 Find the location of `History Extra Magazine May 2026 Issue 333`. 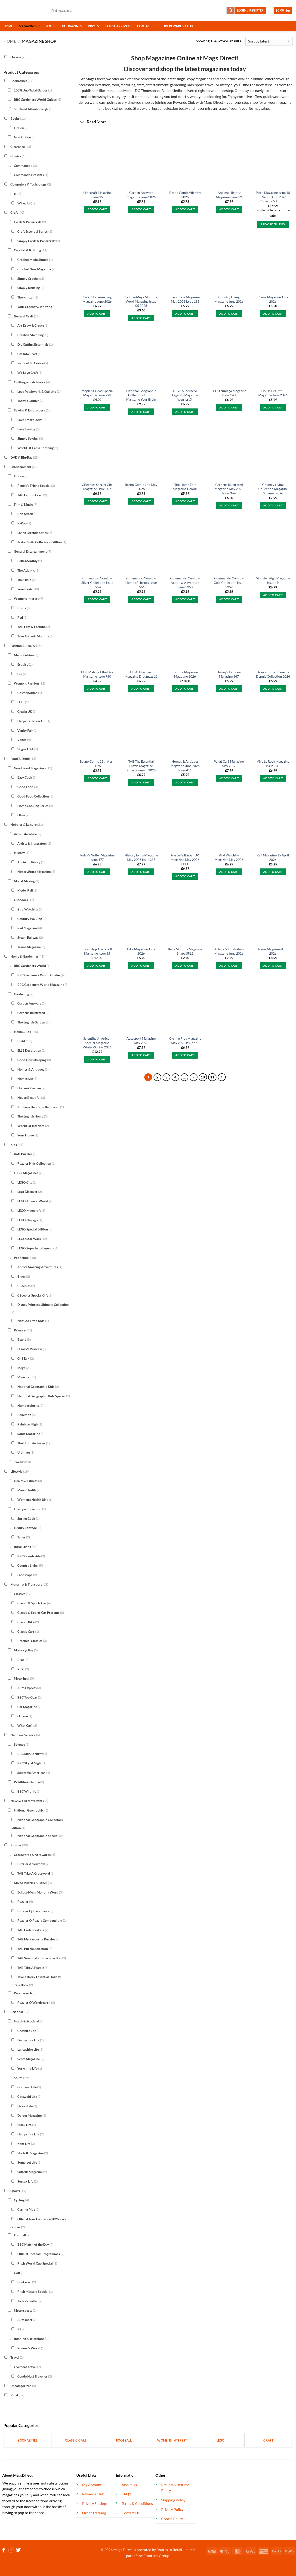

History Extra Magazine May 2026 Issue 333 is located at coordinates (141, 857).